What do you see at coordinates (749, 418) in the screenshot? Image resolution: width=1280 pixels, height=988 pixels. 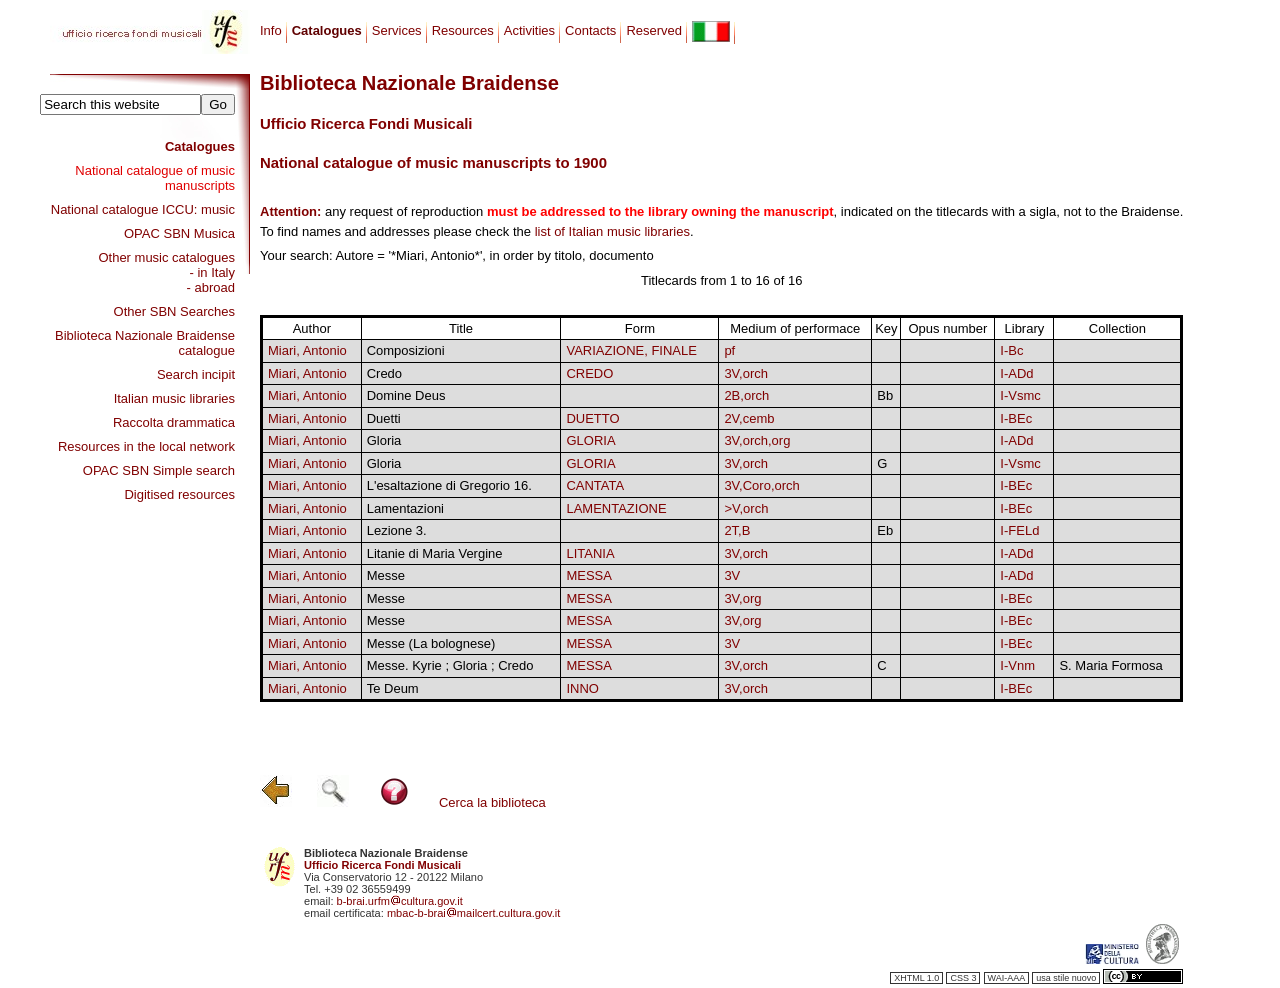 I see `2V,cemb` at bounding box center [749, 418].